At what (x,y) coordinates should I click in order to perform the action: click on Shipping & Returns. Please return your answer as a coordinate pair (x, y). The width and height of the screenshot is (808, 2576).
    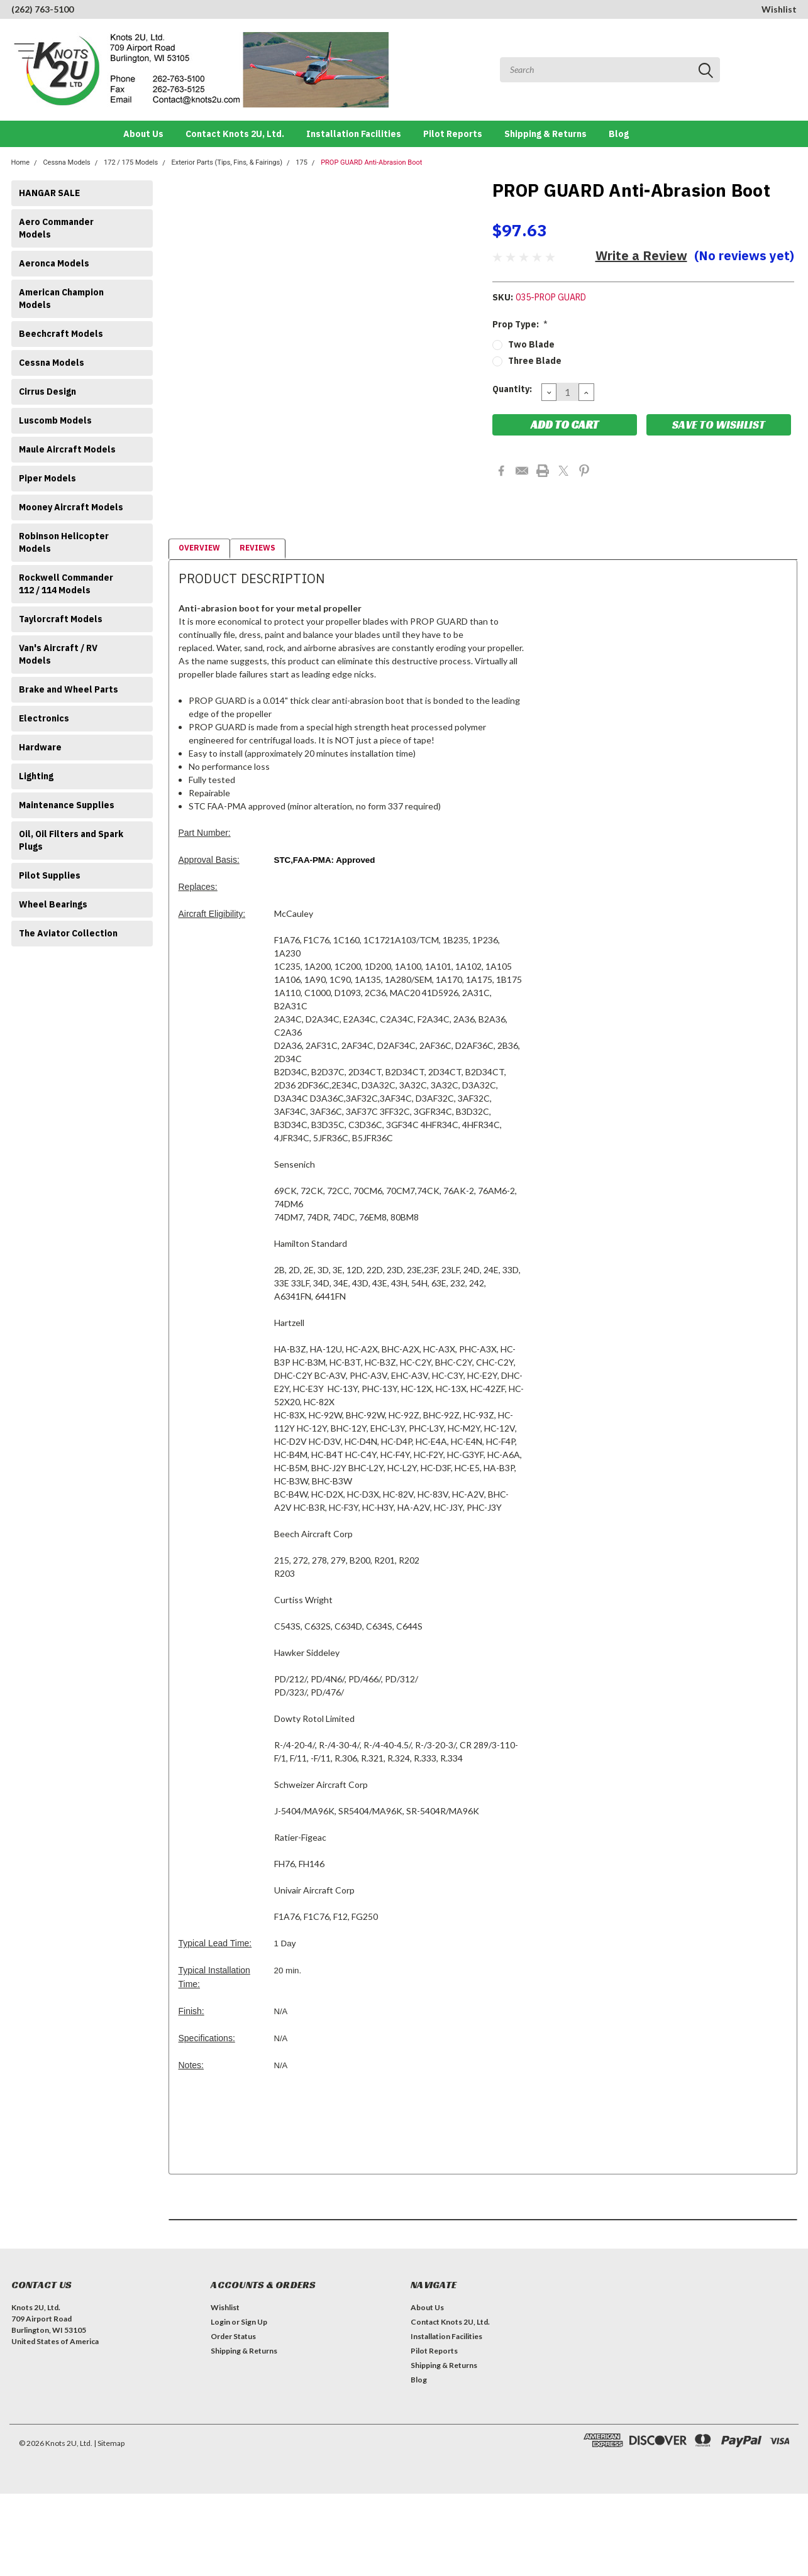
    Looking at the image, I should click on (545, 134).